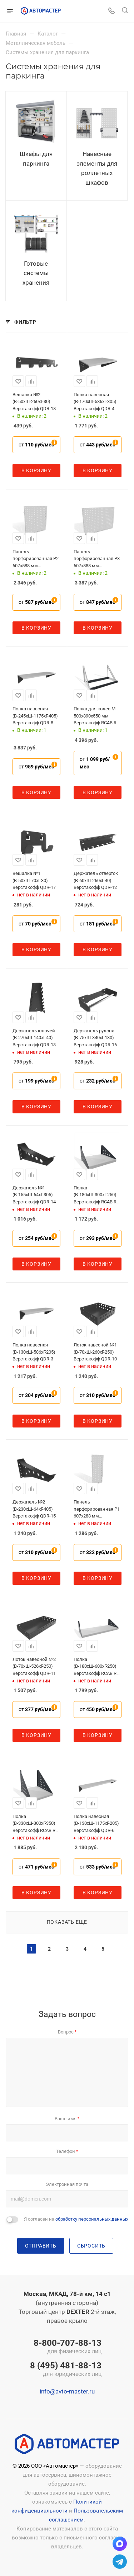 The width and height of the screenshot is (134, 2576). I want to click on 8-800-707-88-13, so click(65, 2347).